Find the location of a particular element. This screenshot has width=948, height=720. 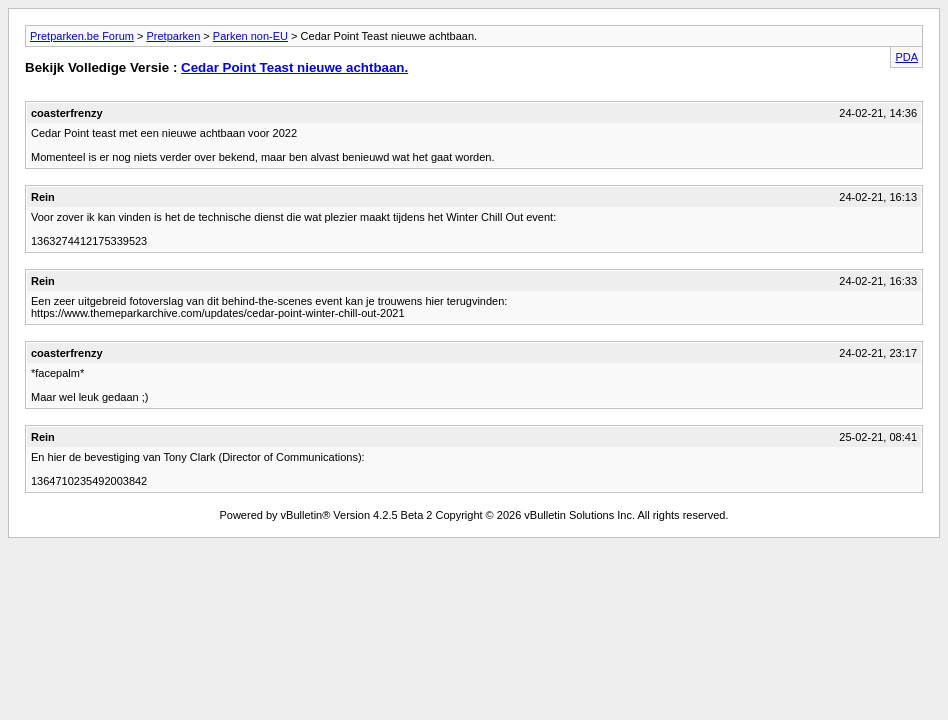

PDA is located at coordinates (906, 57).